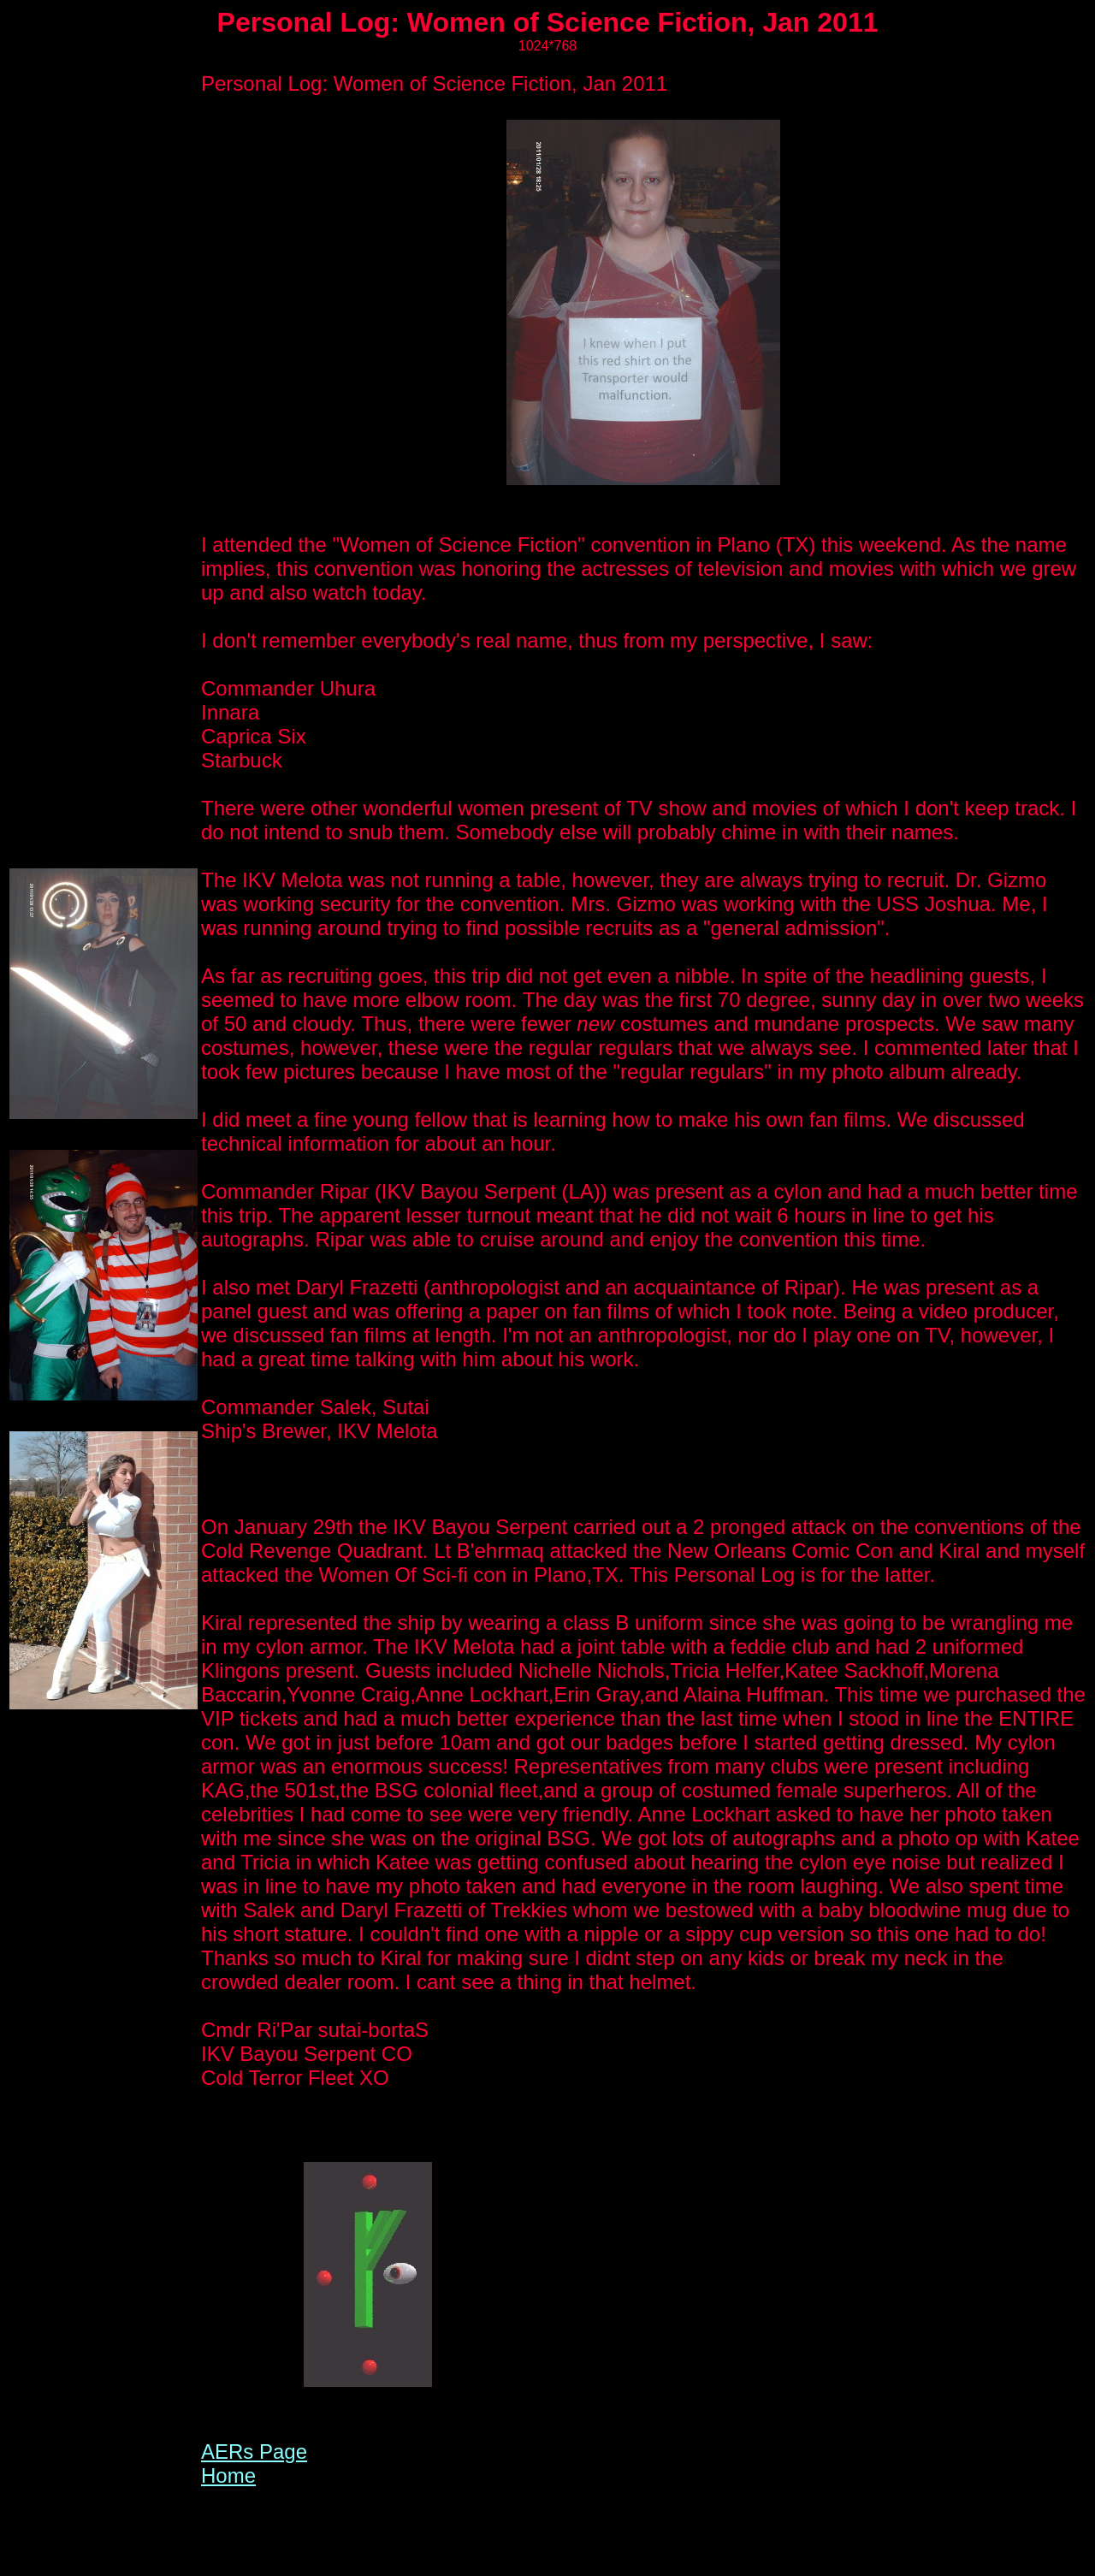 The image size is (1095, 2576). Describe the element at coordinates (254, 2451) in the screenshot. I see `AERs Page` at that location.